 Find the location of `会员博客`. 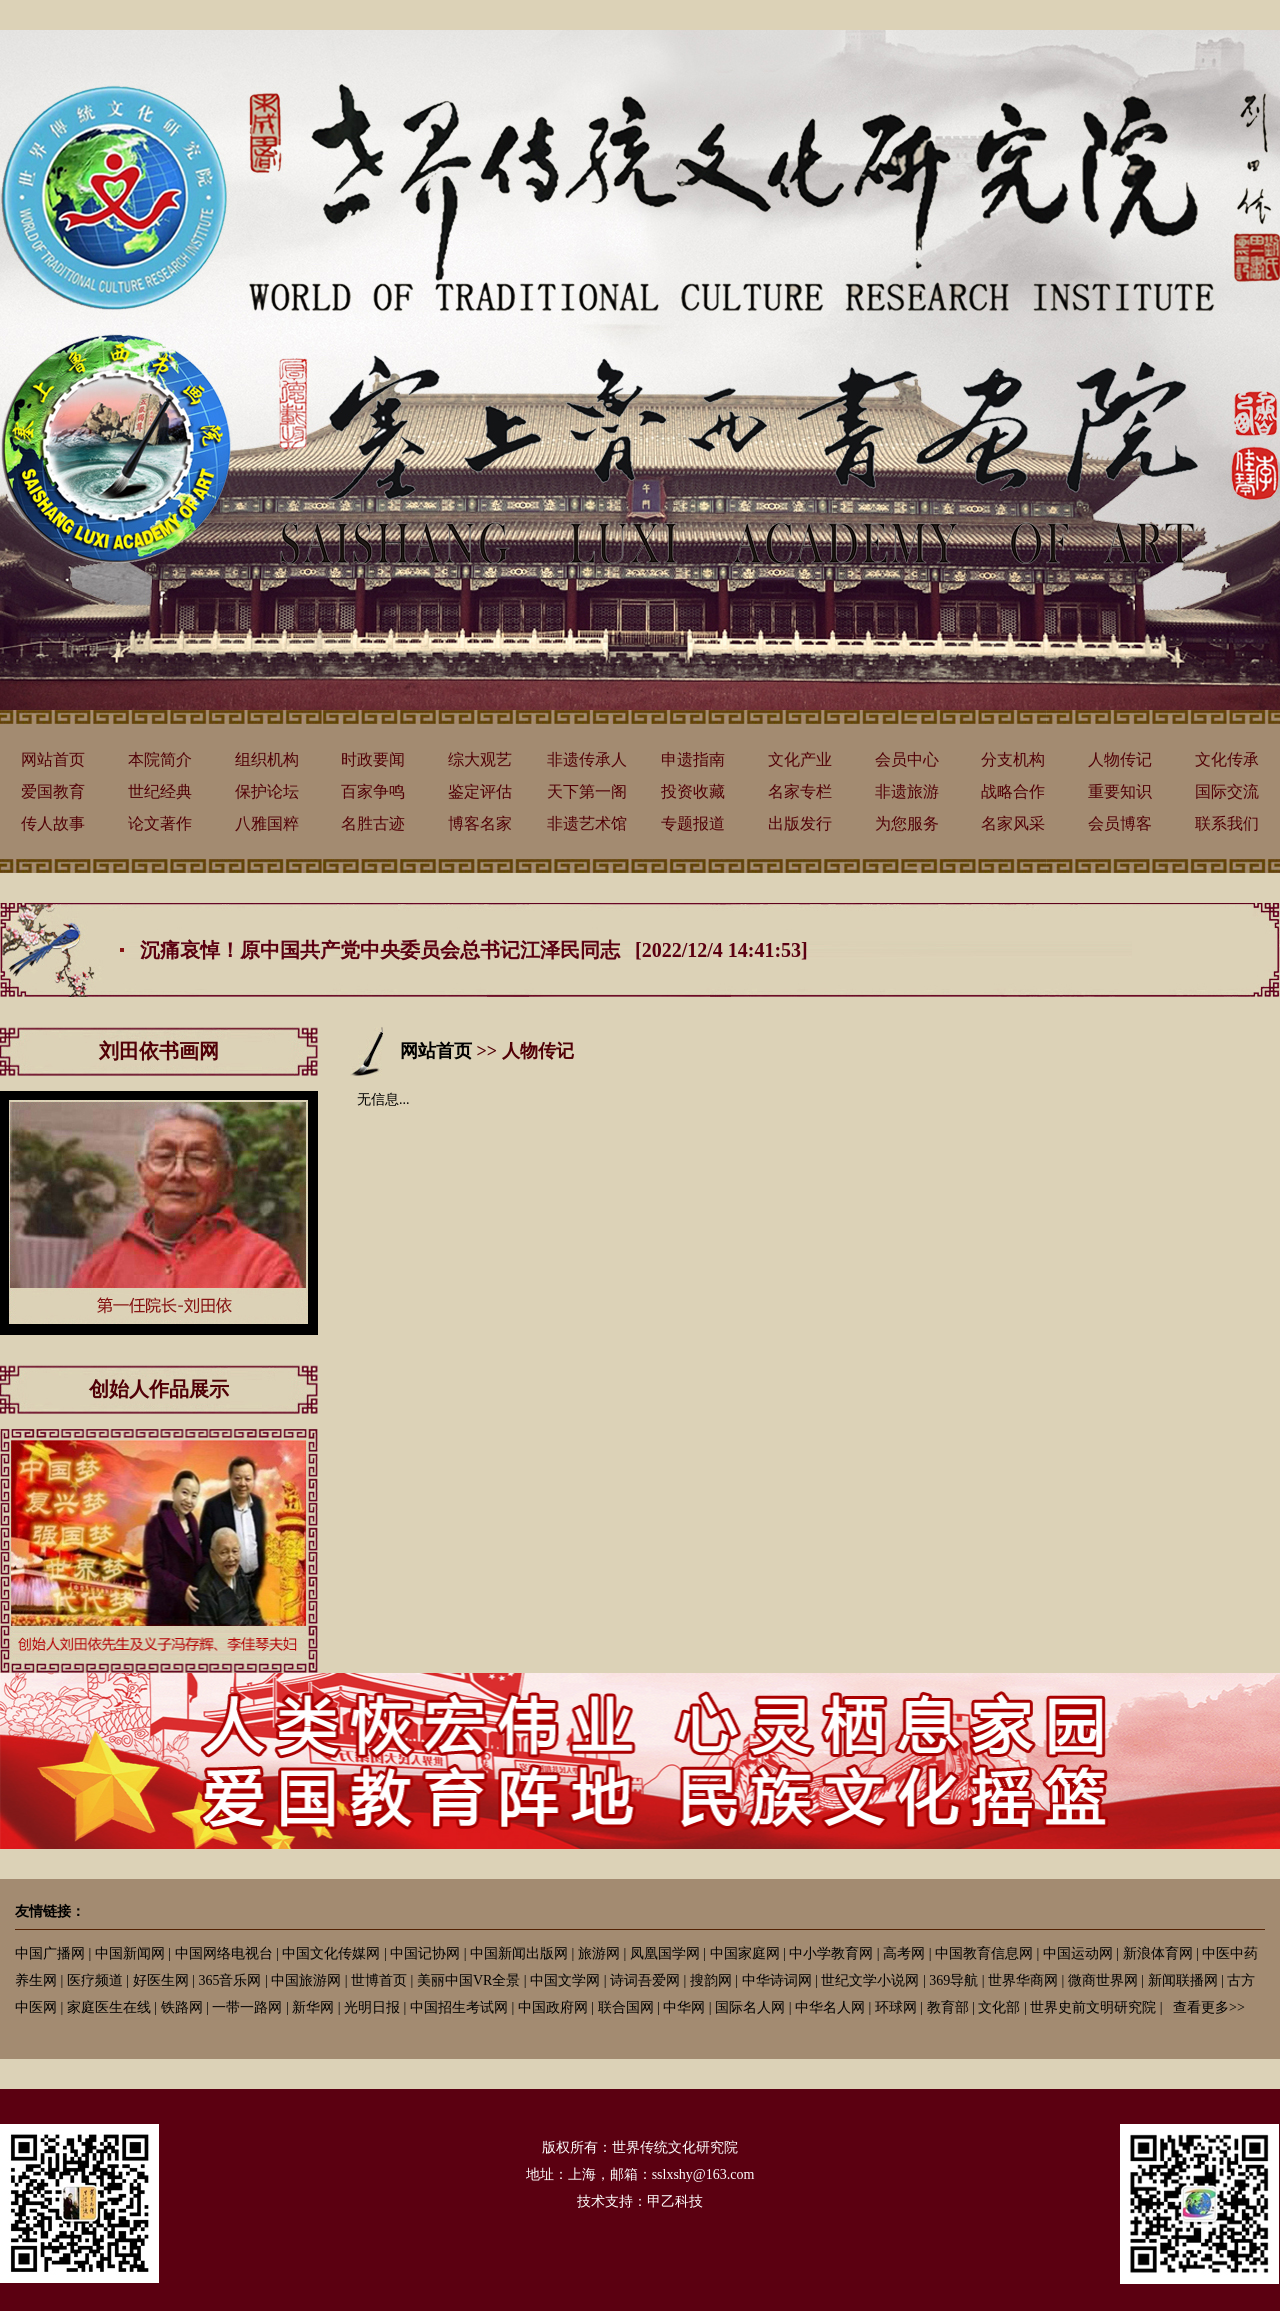

会员博客 is located at coordinates (1120, 823).